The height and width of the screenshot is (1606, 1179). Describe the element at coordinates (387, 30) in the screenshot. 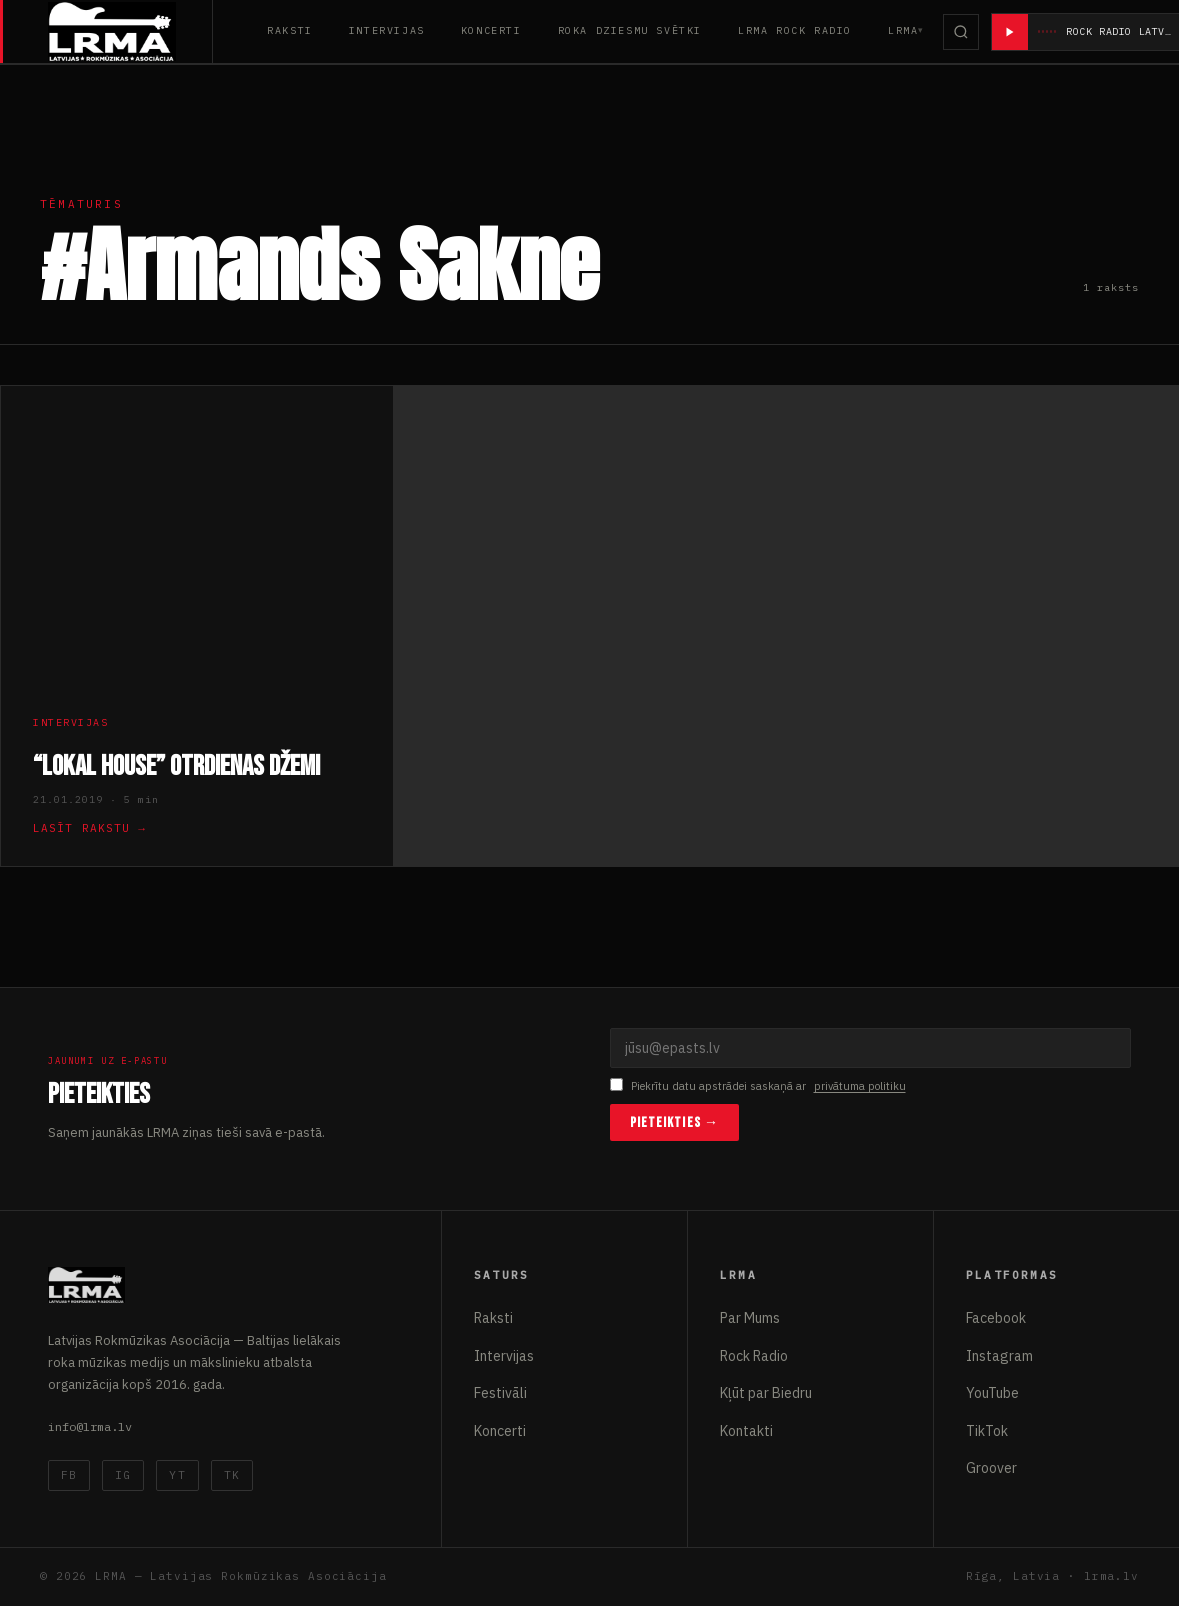

I see `Intervijas` at that location.